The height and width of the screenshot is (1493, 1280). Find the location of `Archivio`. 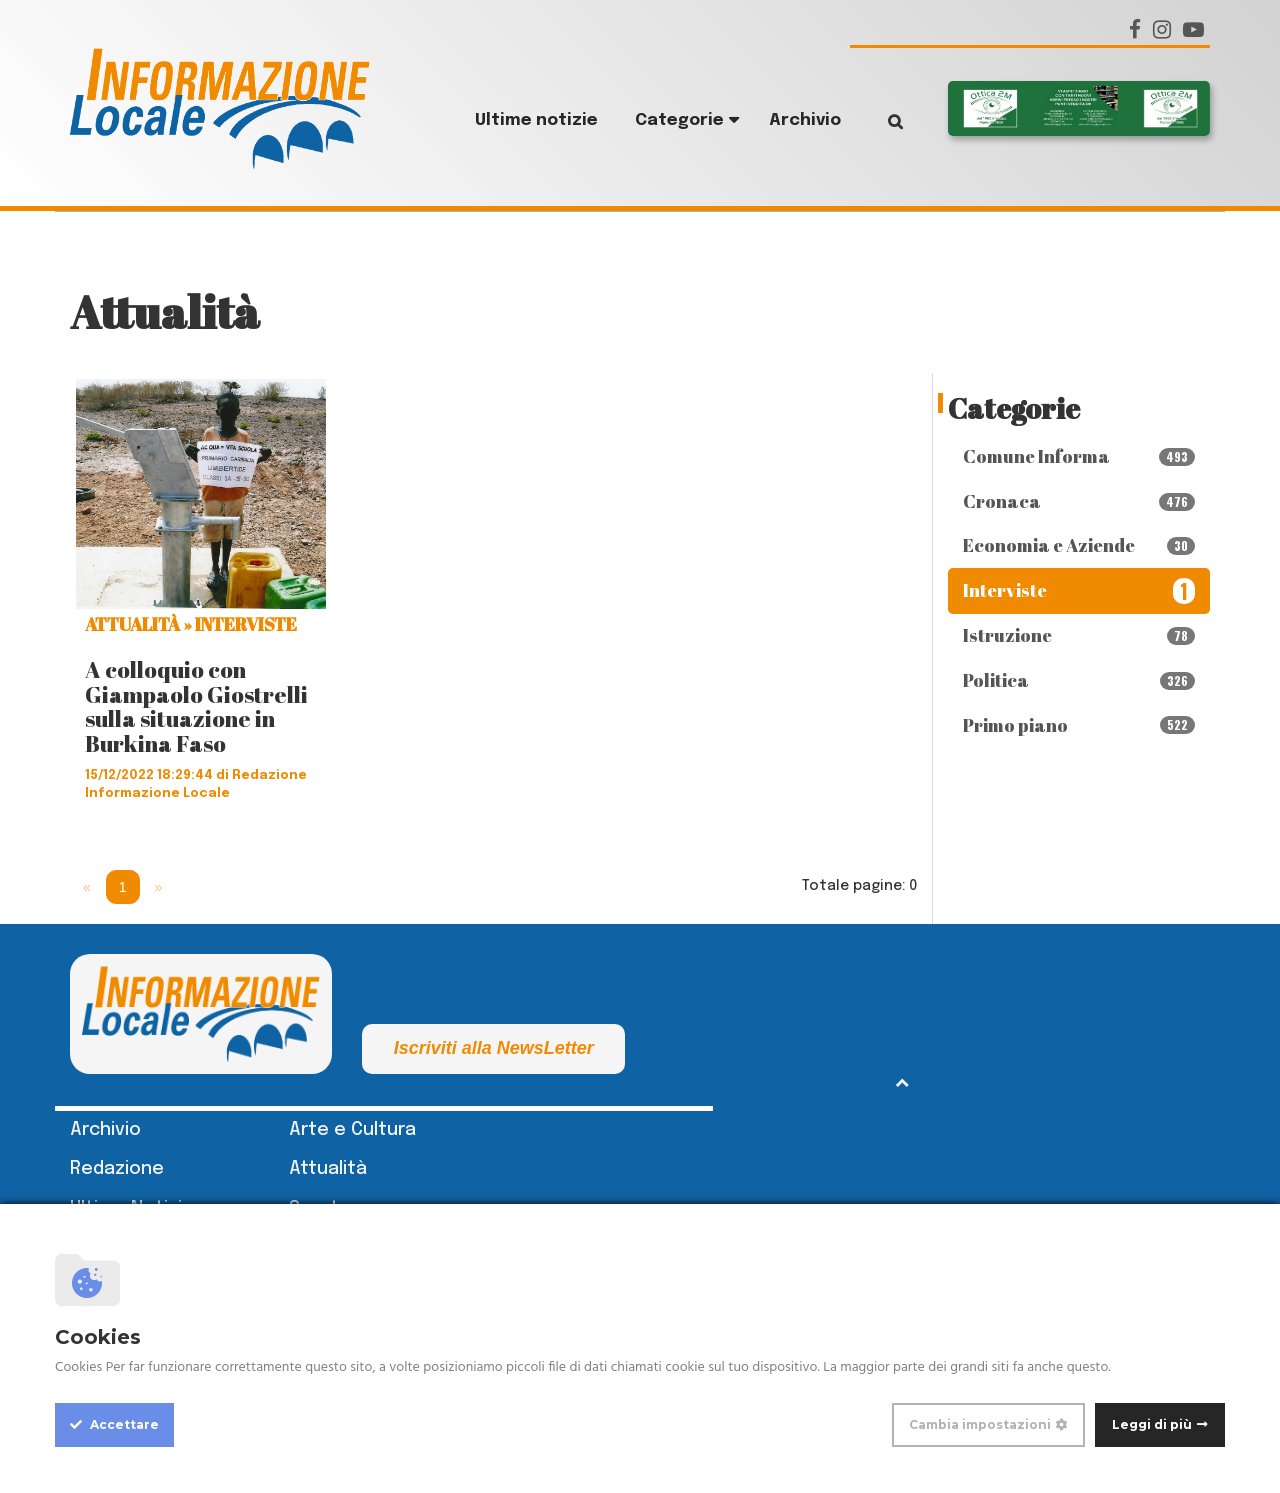

Archivio is located at coordinates (805, 120).